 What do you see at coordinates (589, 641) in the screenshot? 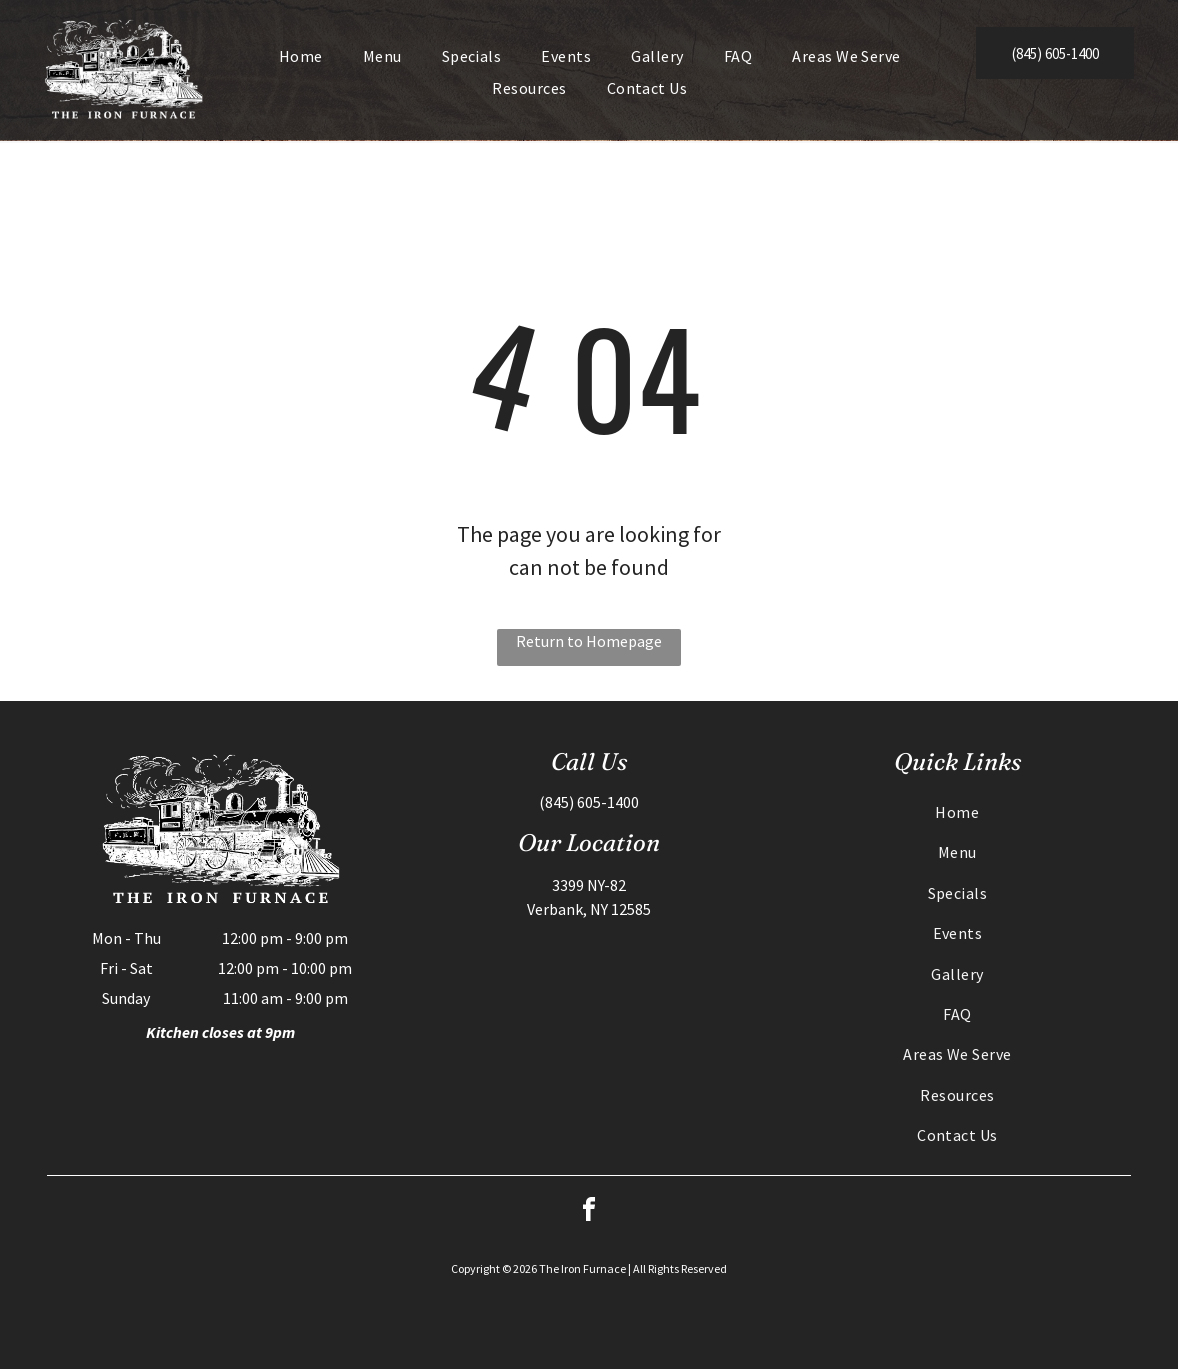
I see `Return to Homepage` at bounding box center [589, 641].